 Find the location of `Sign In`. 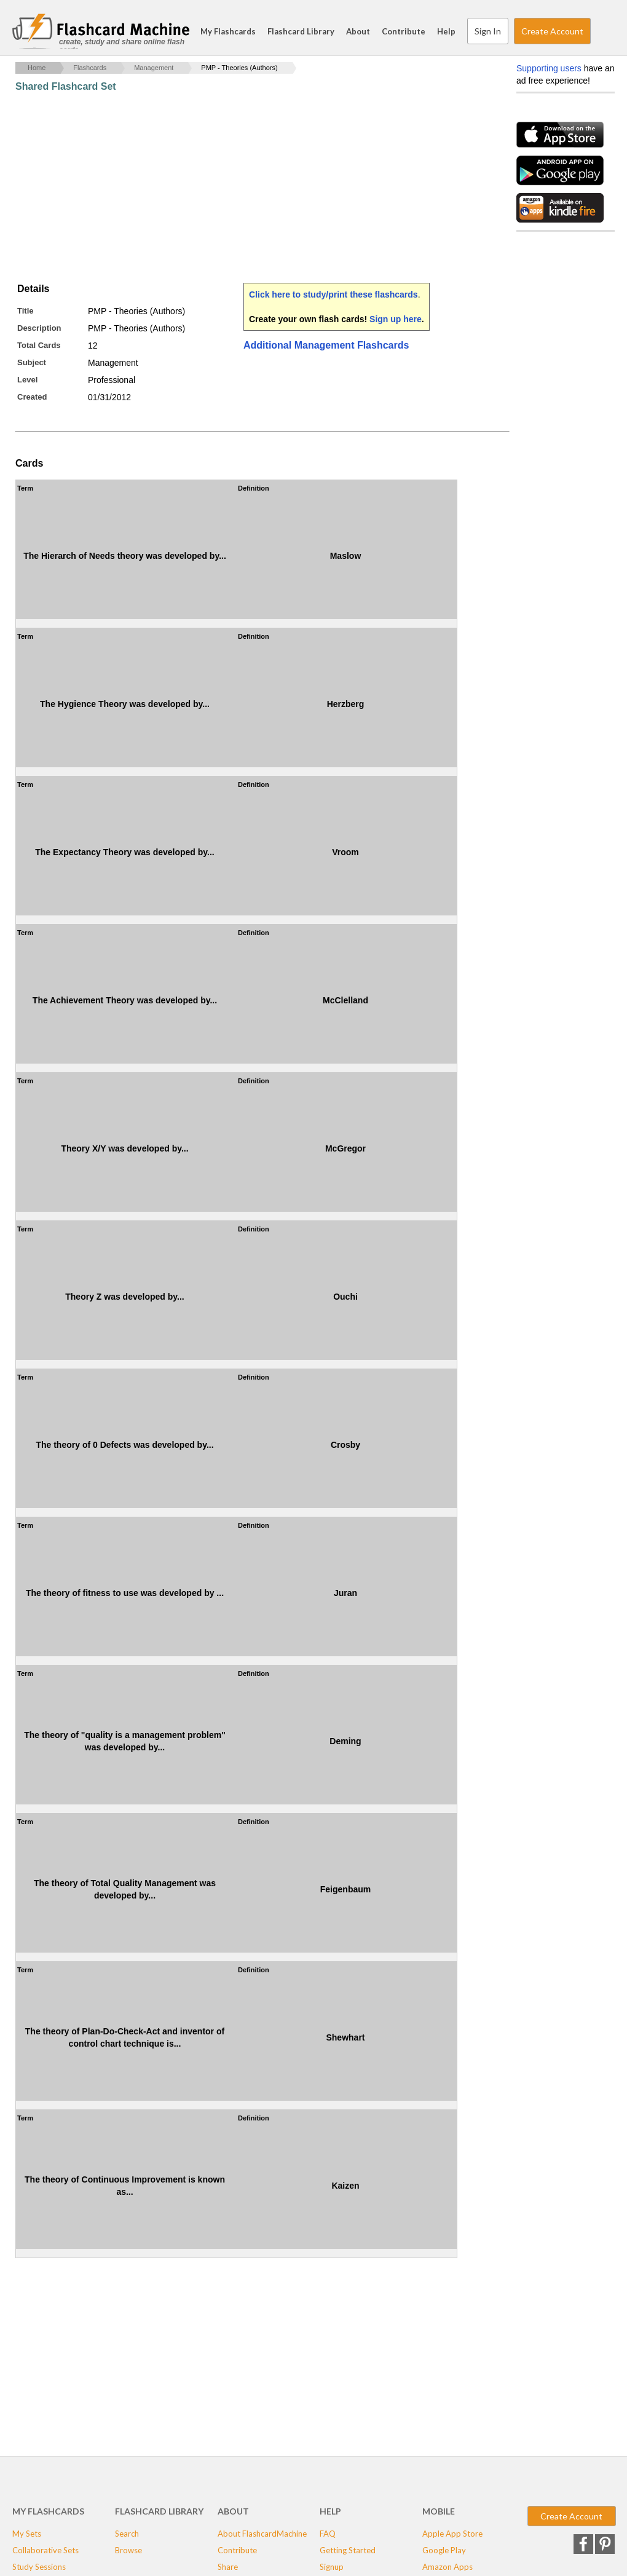

Sign In is located at coordinates (488, 31).